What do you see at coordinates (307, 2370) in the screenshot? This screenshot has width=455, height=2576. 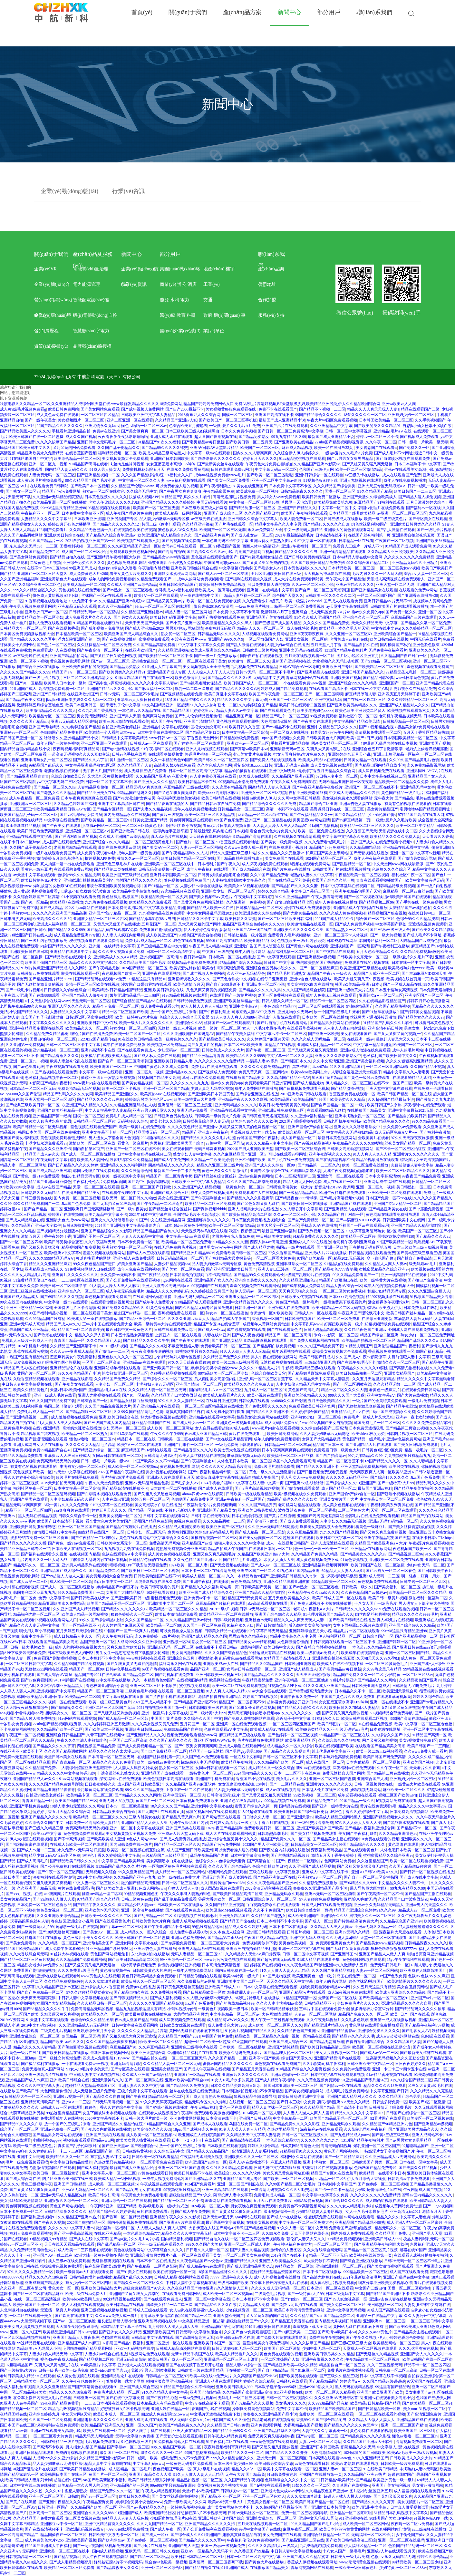 I see `国产91麻豆一区二区` at bounding box center [307, 2370].